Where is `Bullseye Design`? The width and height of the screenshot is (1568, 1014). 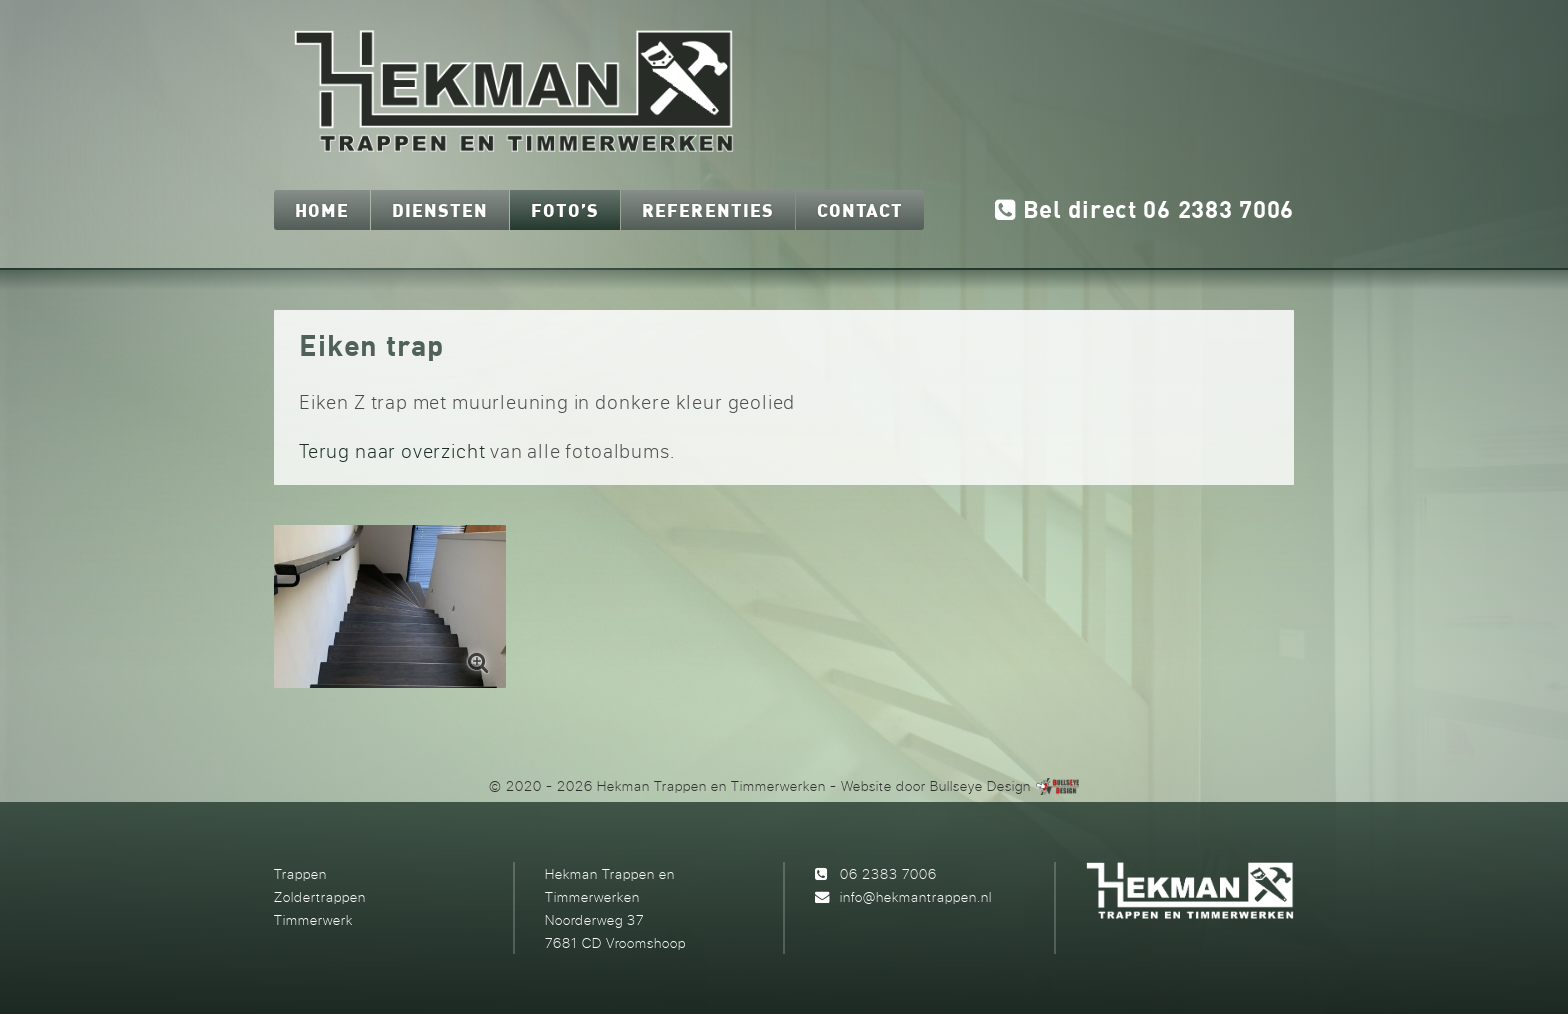
Bullseye Design is located at coordinates (980, 785).